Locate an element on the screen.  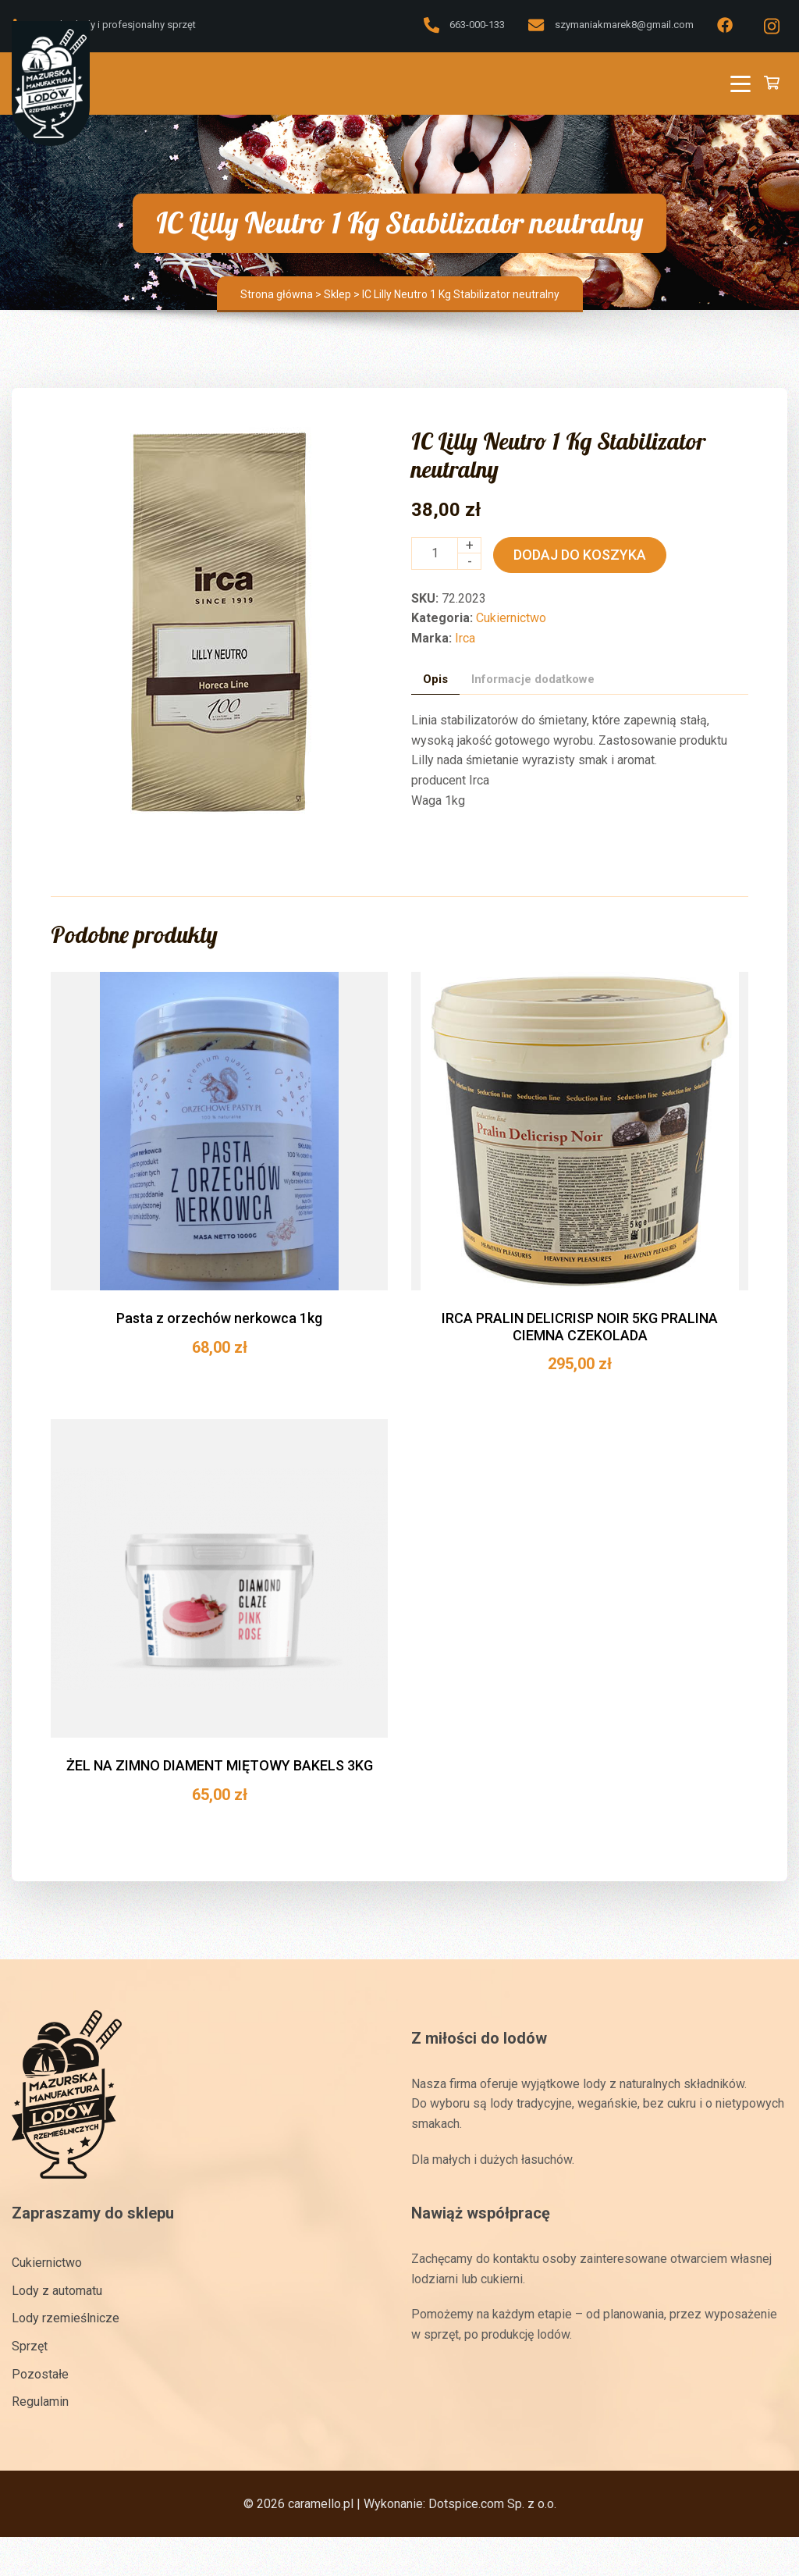
Lody rzemieślnicze is located at coordinates (65, 2318).